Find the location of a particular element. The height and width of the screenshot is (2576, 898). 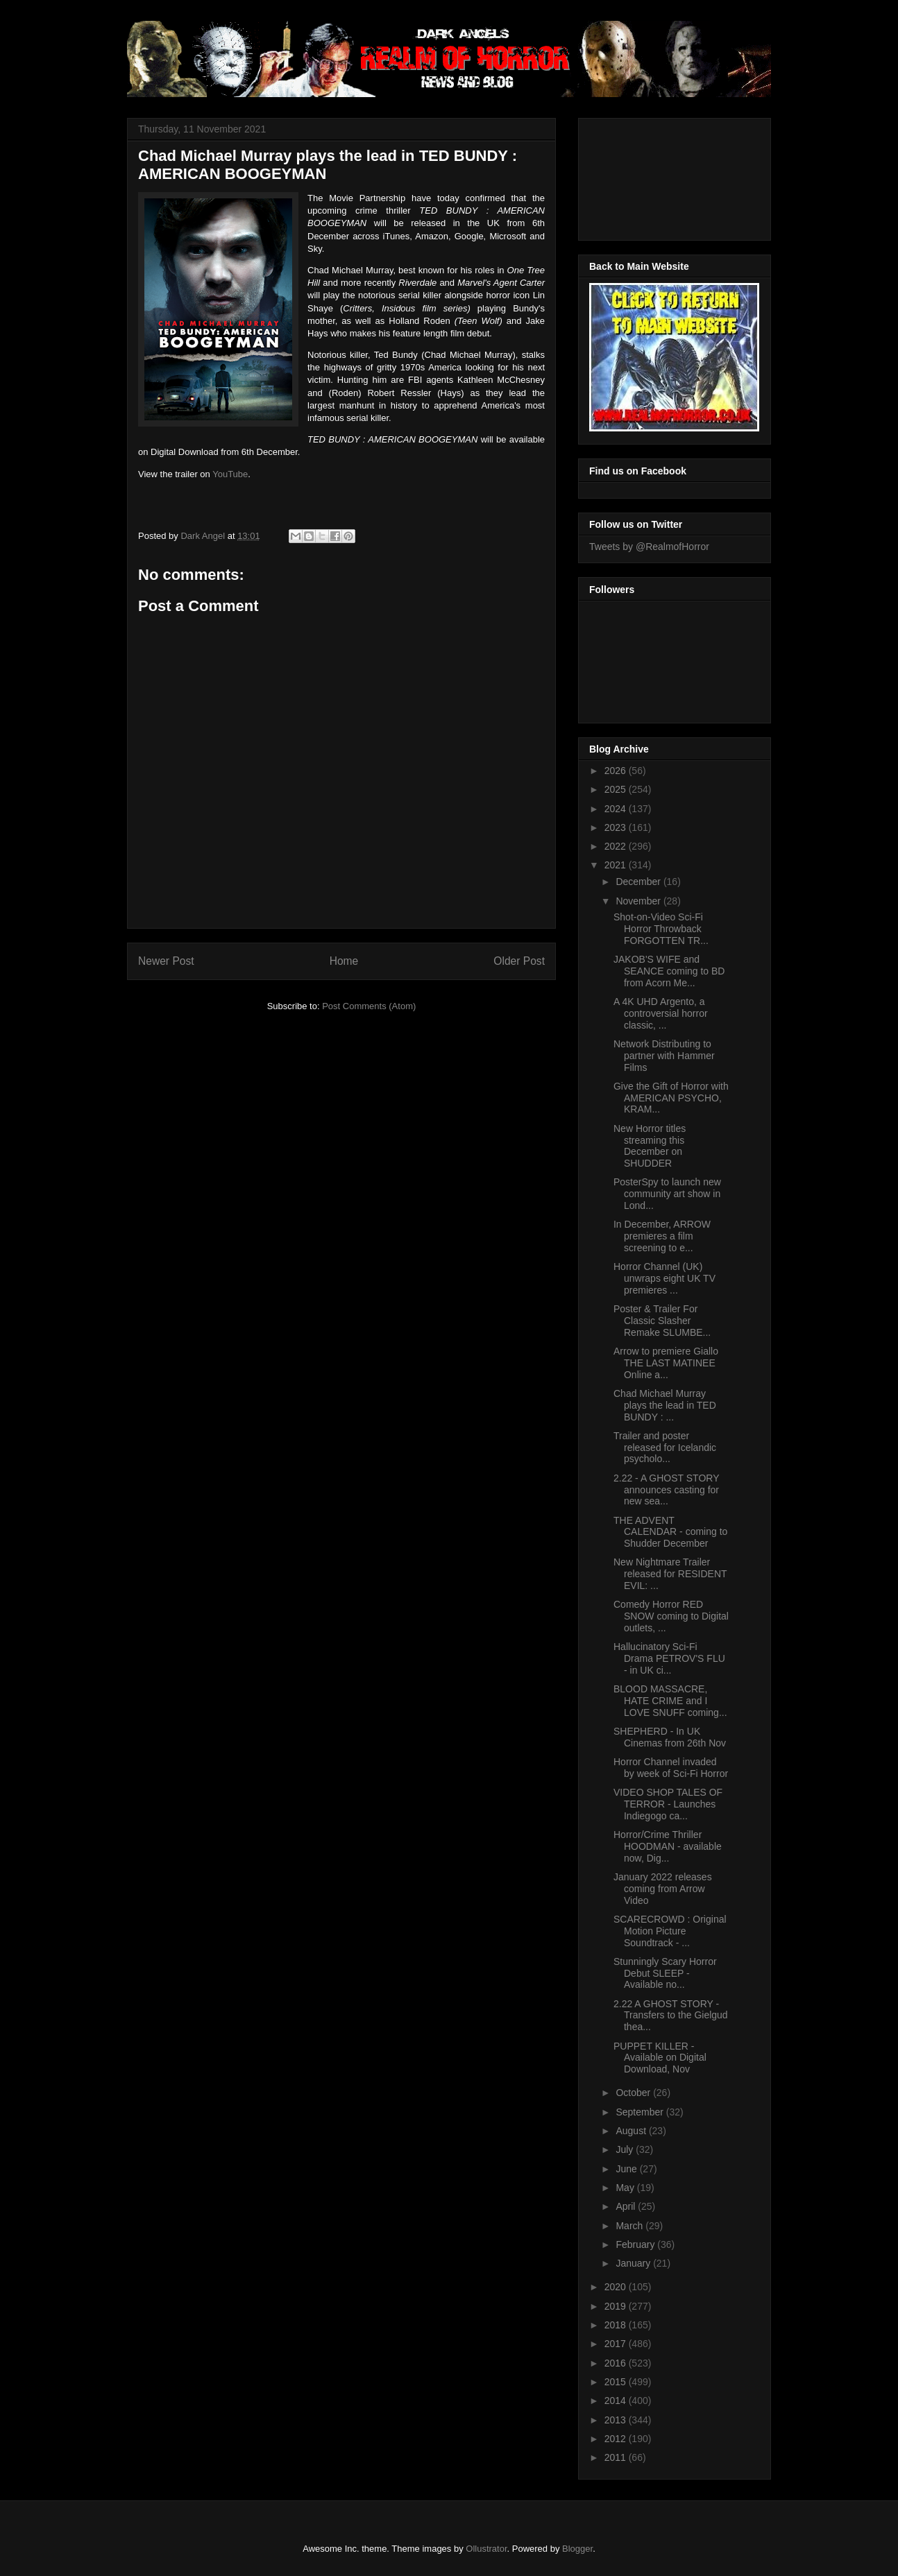

New Nightmare Trailer released for RESIDENT EVIL: ... is located at coordinates (670, 1573).